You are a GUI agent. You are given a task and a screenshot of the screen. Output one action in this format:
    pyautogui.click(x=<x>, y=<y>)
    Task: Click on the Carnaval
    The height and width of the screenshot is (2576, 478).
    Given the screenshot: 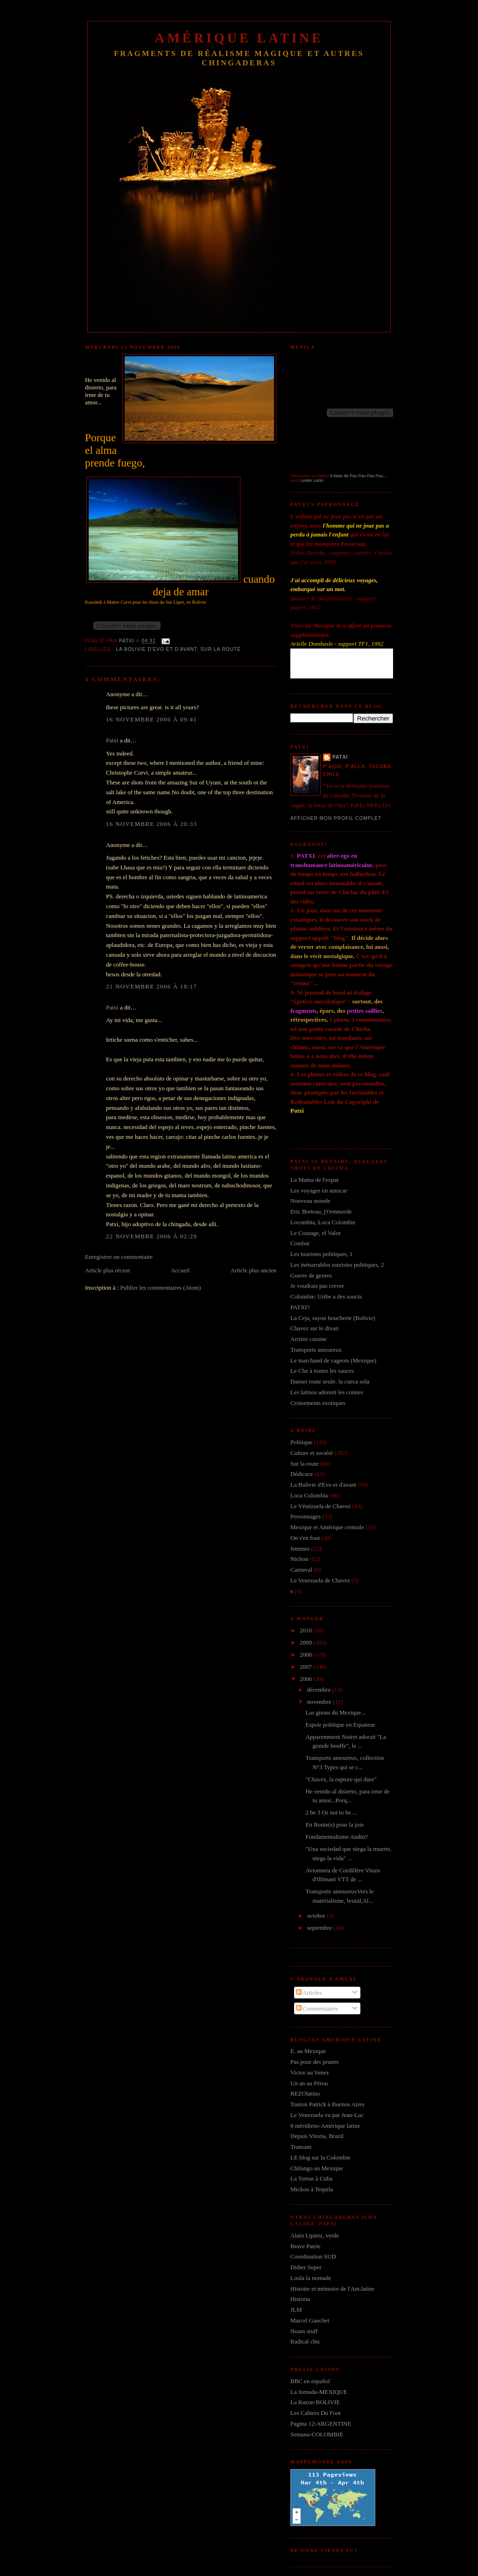 What is the action you would take?
    pyautogui.click(x=301, y=1569)
    